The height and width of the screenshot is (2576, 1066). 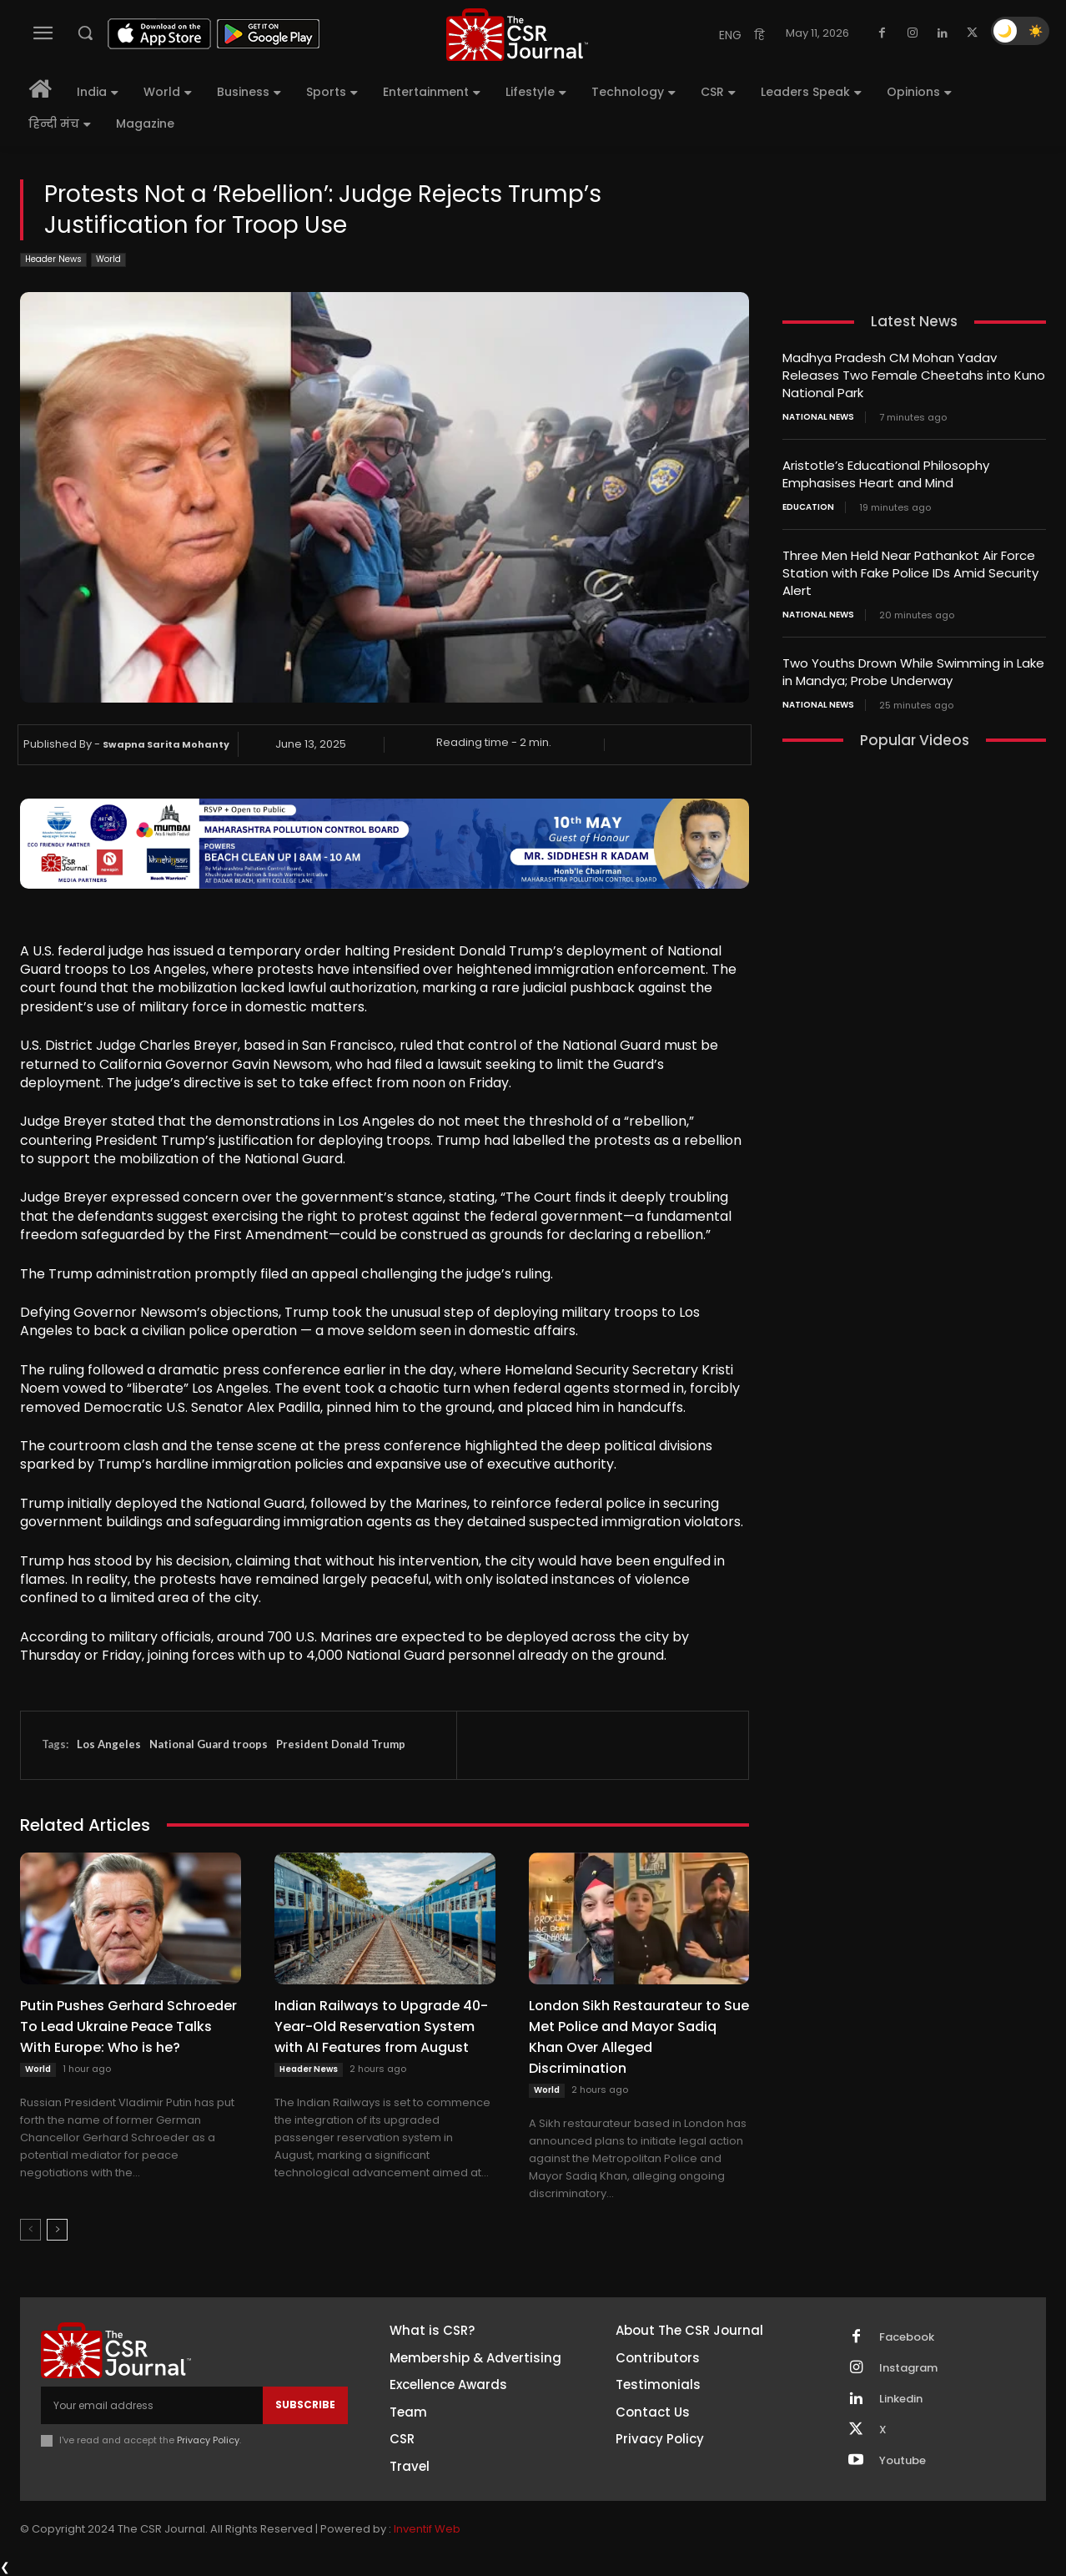 I want to click on [prev-page], so click(x=30, y=2230).